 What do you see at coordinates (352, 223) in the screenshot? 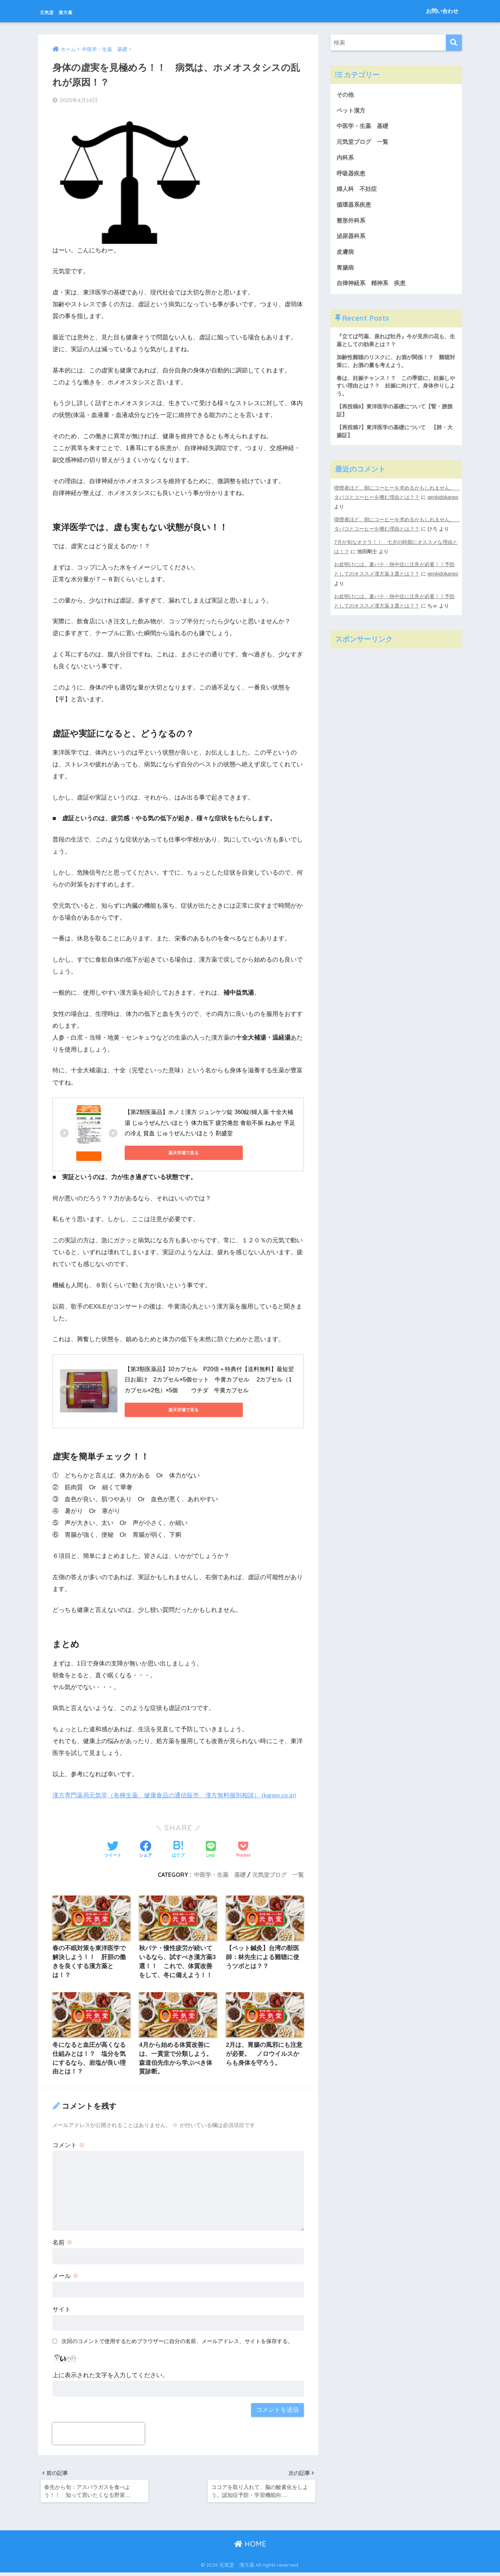
I see `整形外科系` at bounding box center [352, 223].